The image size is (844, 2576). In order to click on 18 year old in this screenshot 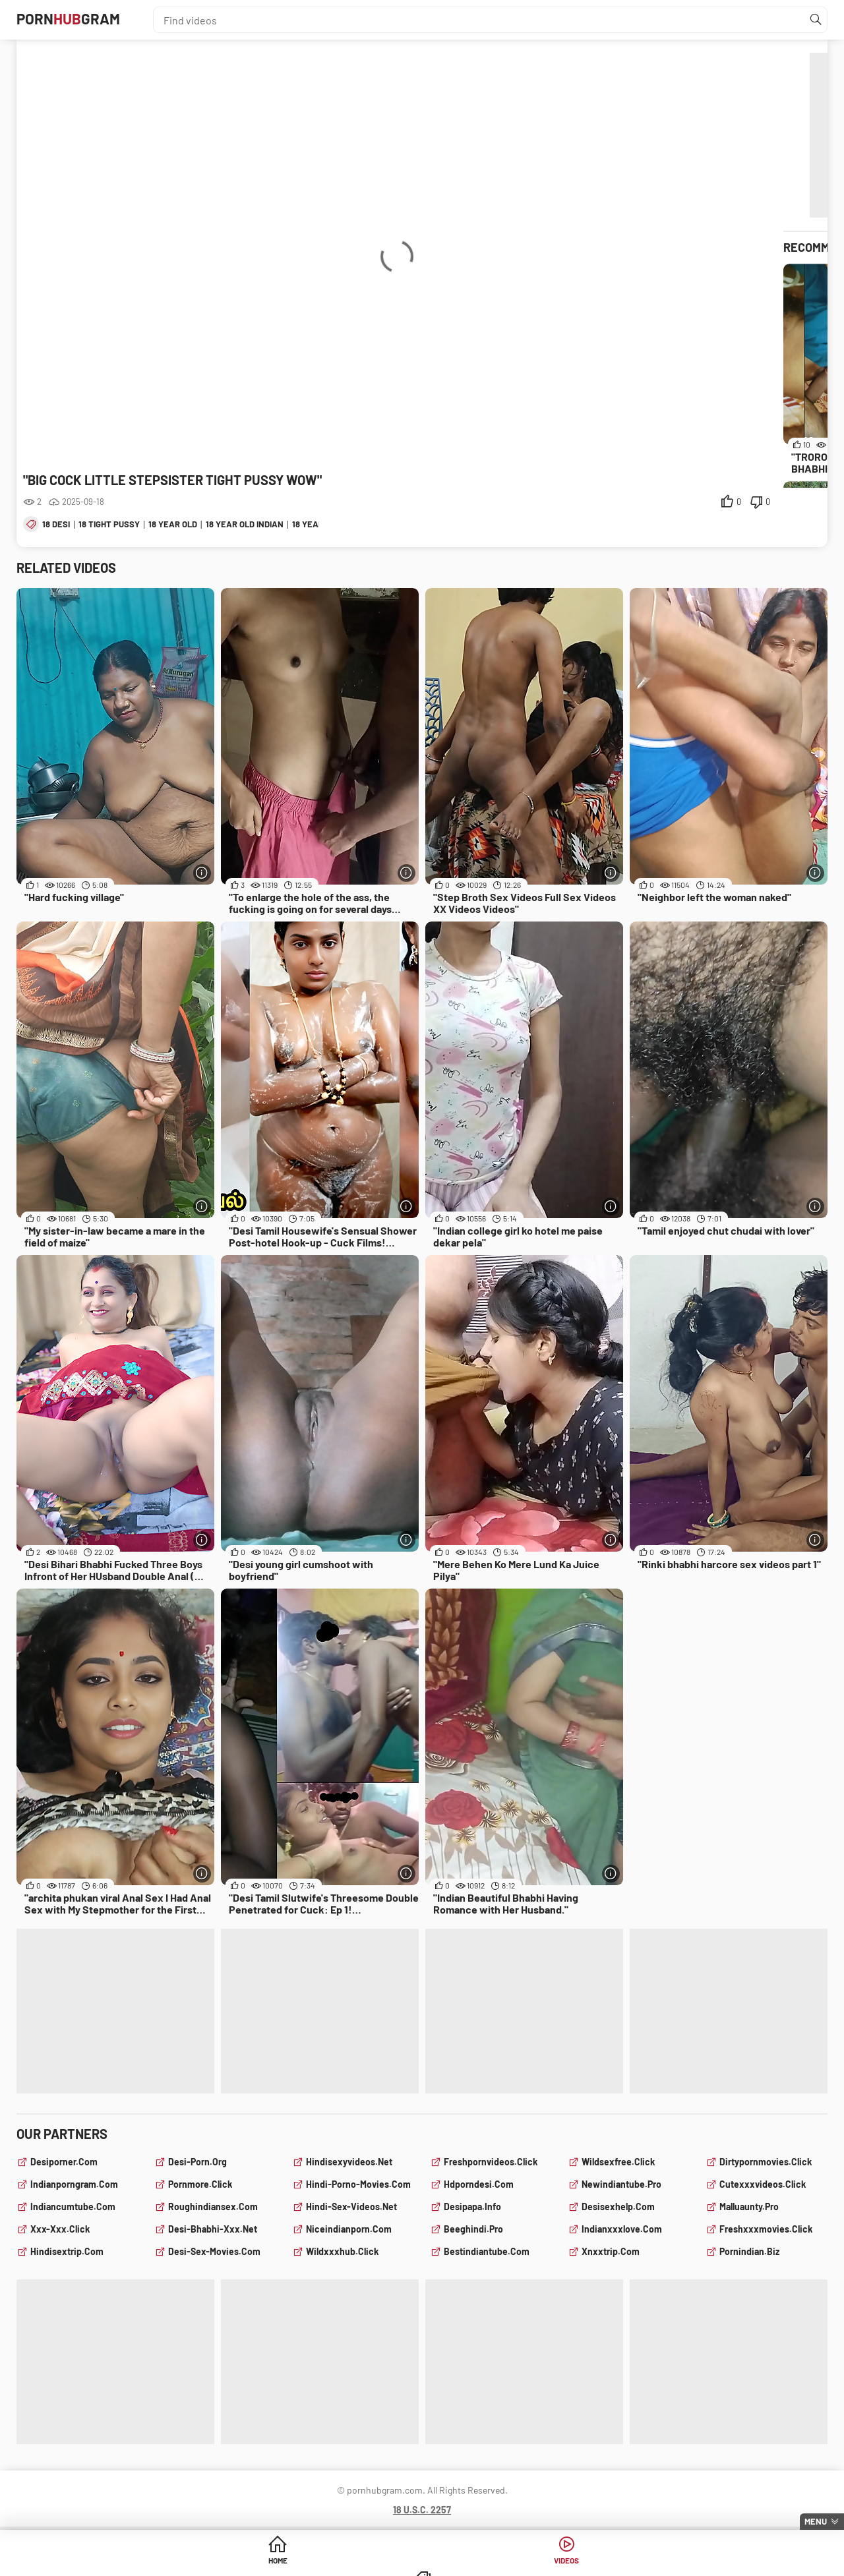, I will do `click(172, 524)`.